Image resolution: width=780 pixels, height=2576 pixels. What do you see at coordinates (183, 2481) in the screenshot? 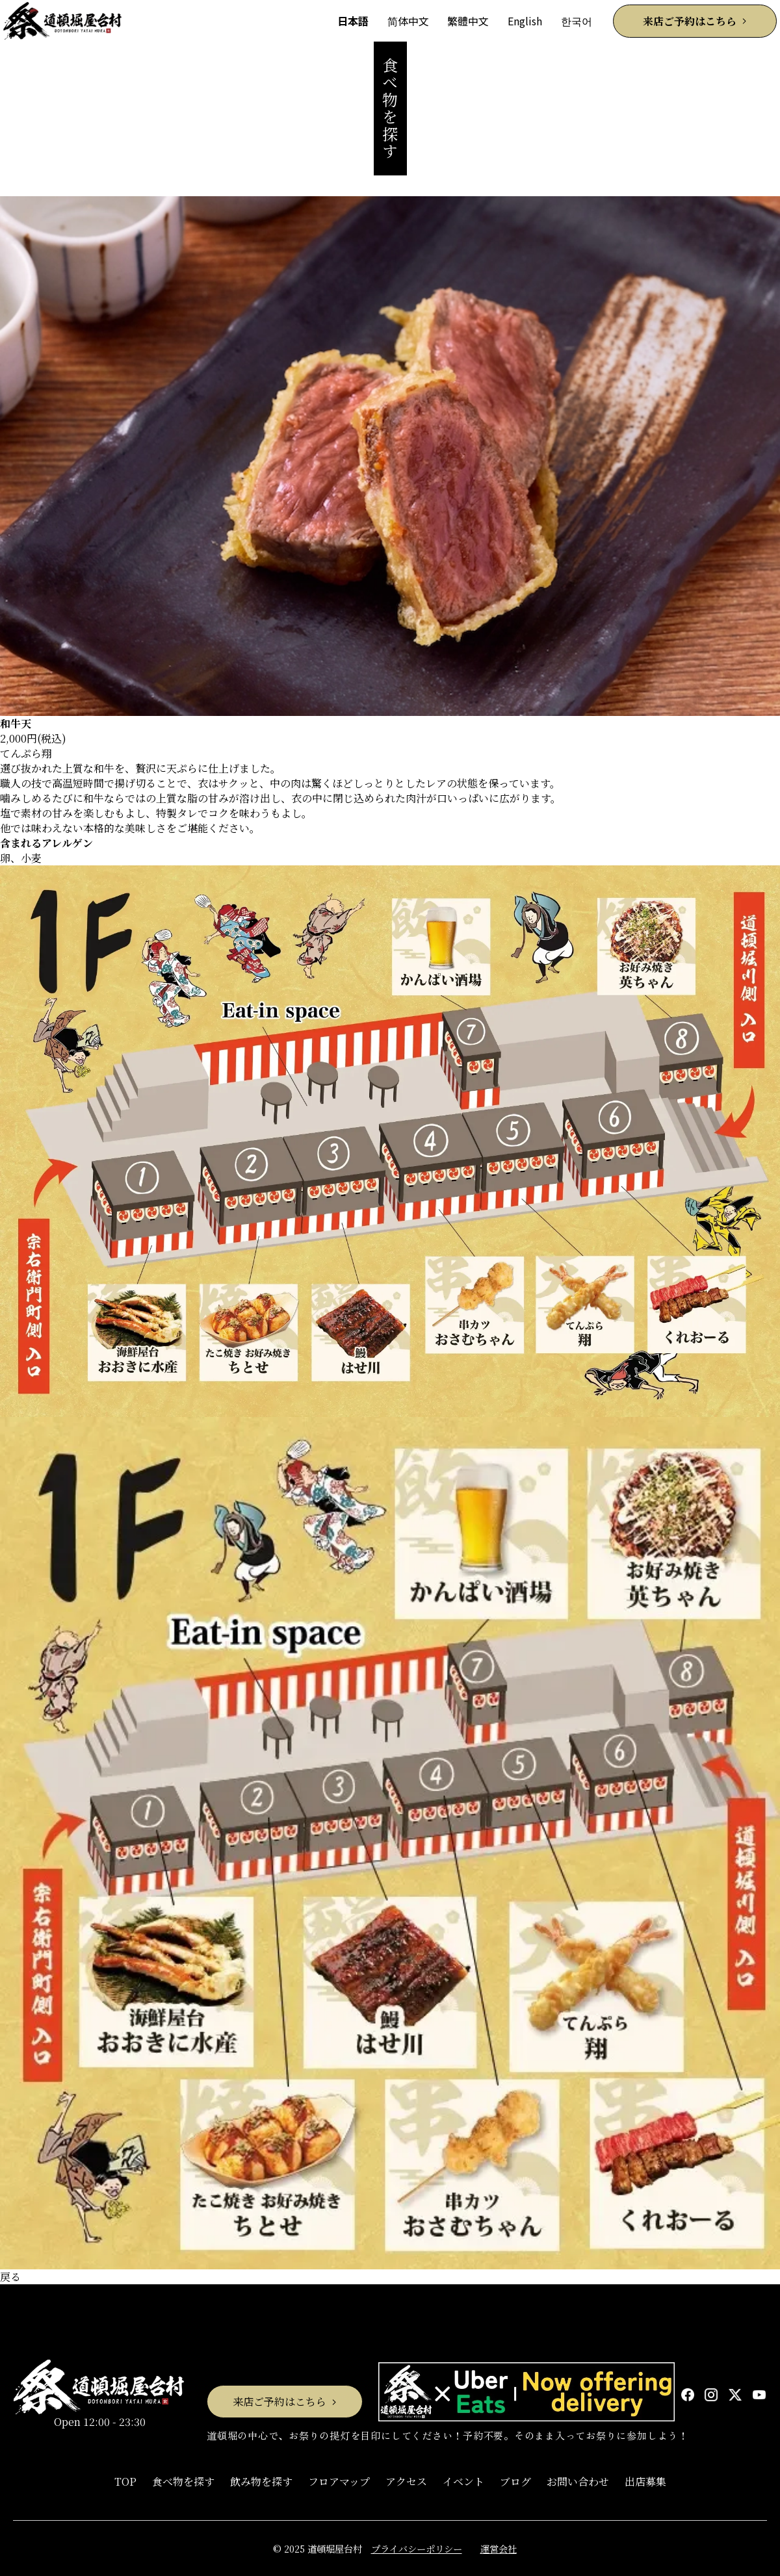
I see `食べ物を探す` at bounding box center [183, 2481].